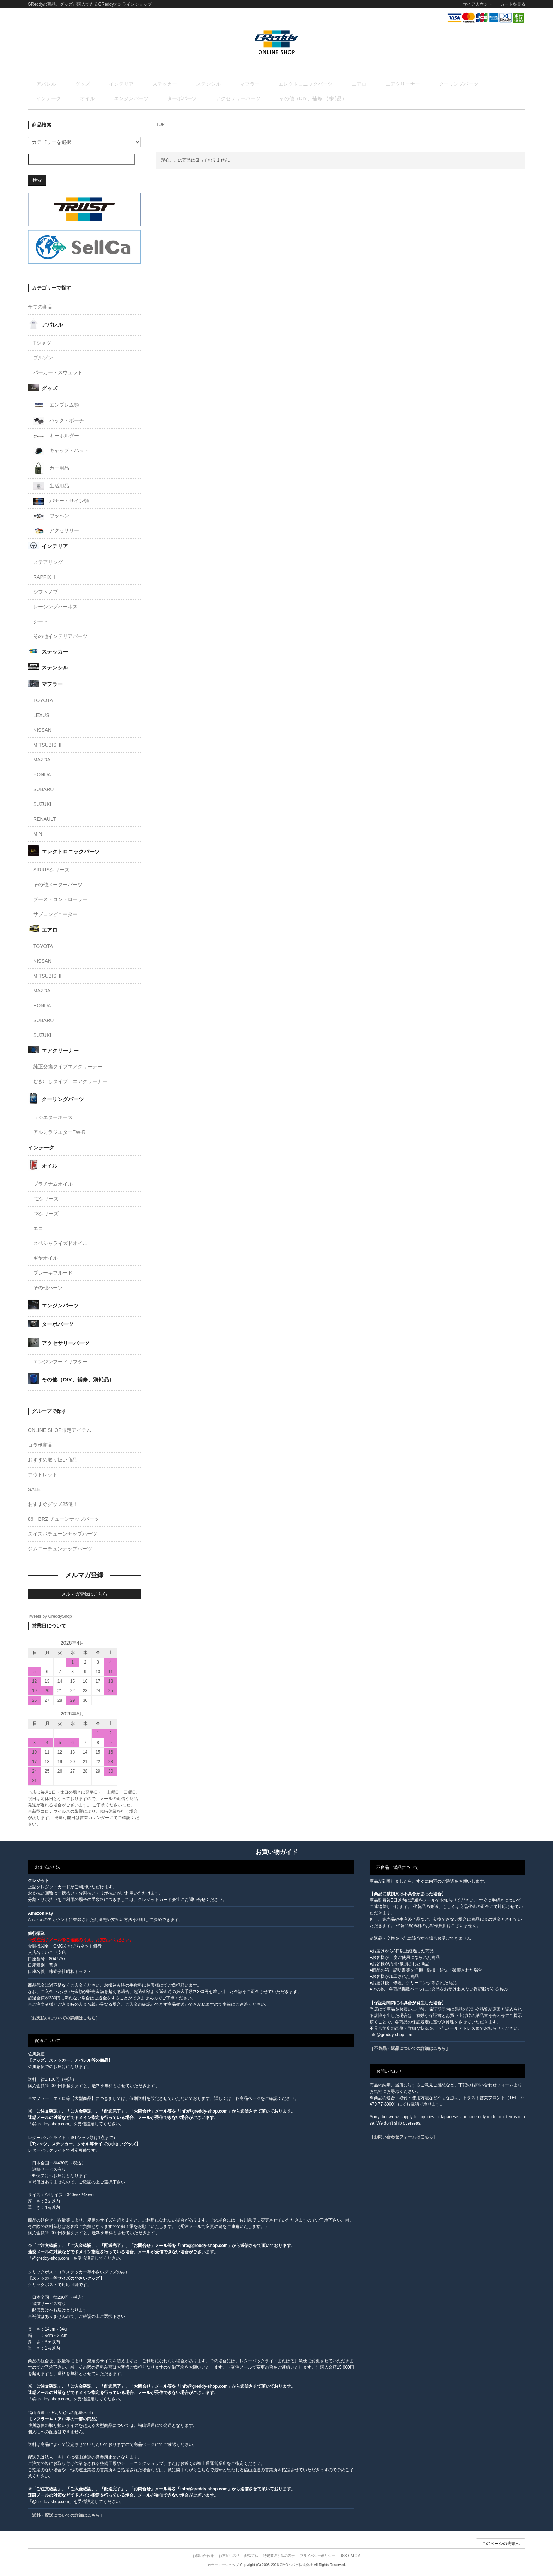 This screenshot has width=553, height=2576. What do you see at coordinates (60, 1244) in the screenshot?
I see `スペシャライズドオイル` at bounding box center [60, 1244].